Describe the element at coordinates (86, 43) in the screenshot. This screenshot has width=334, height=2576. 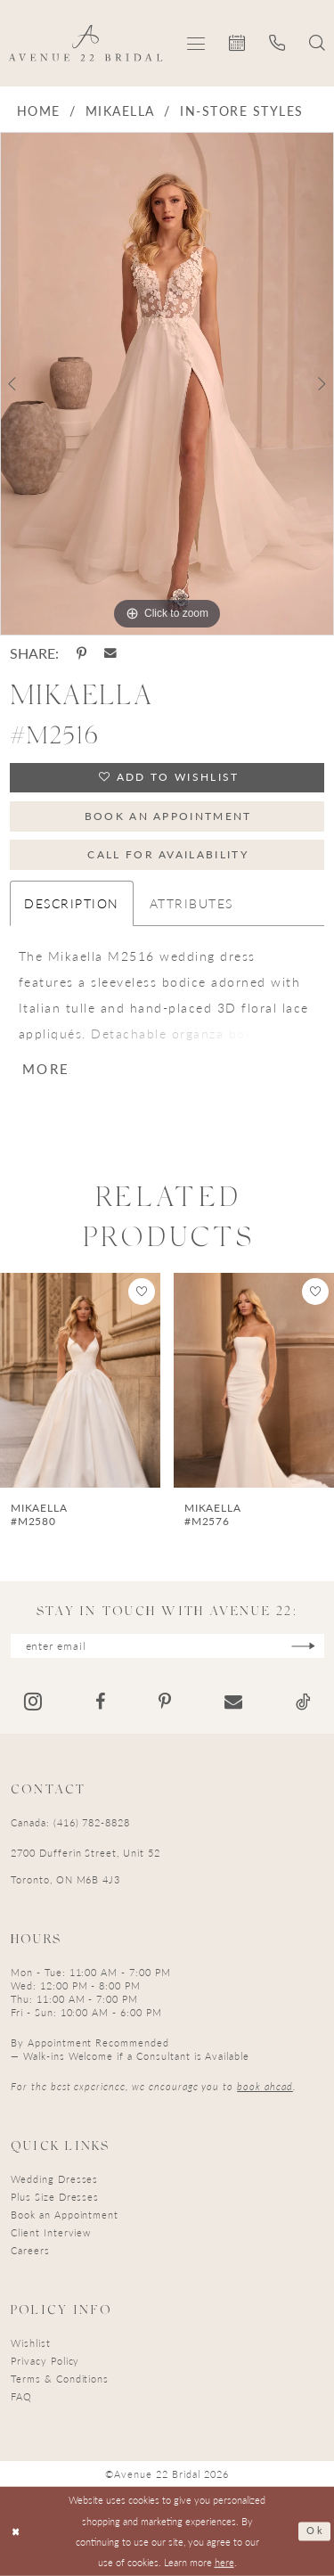
I see `[Avenue 22 Bridal]` at that location.